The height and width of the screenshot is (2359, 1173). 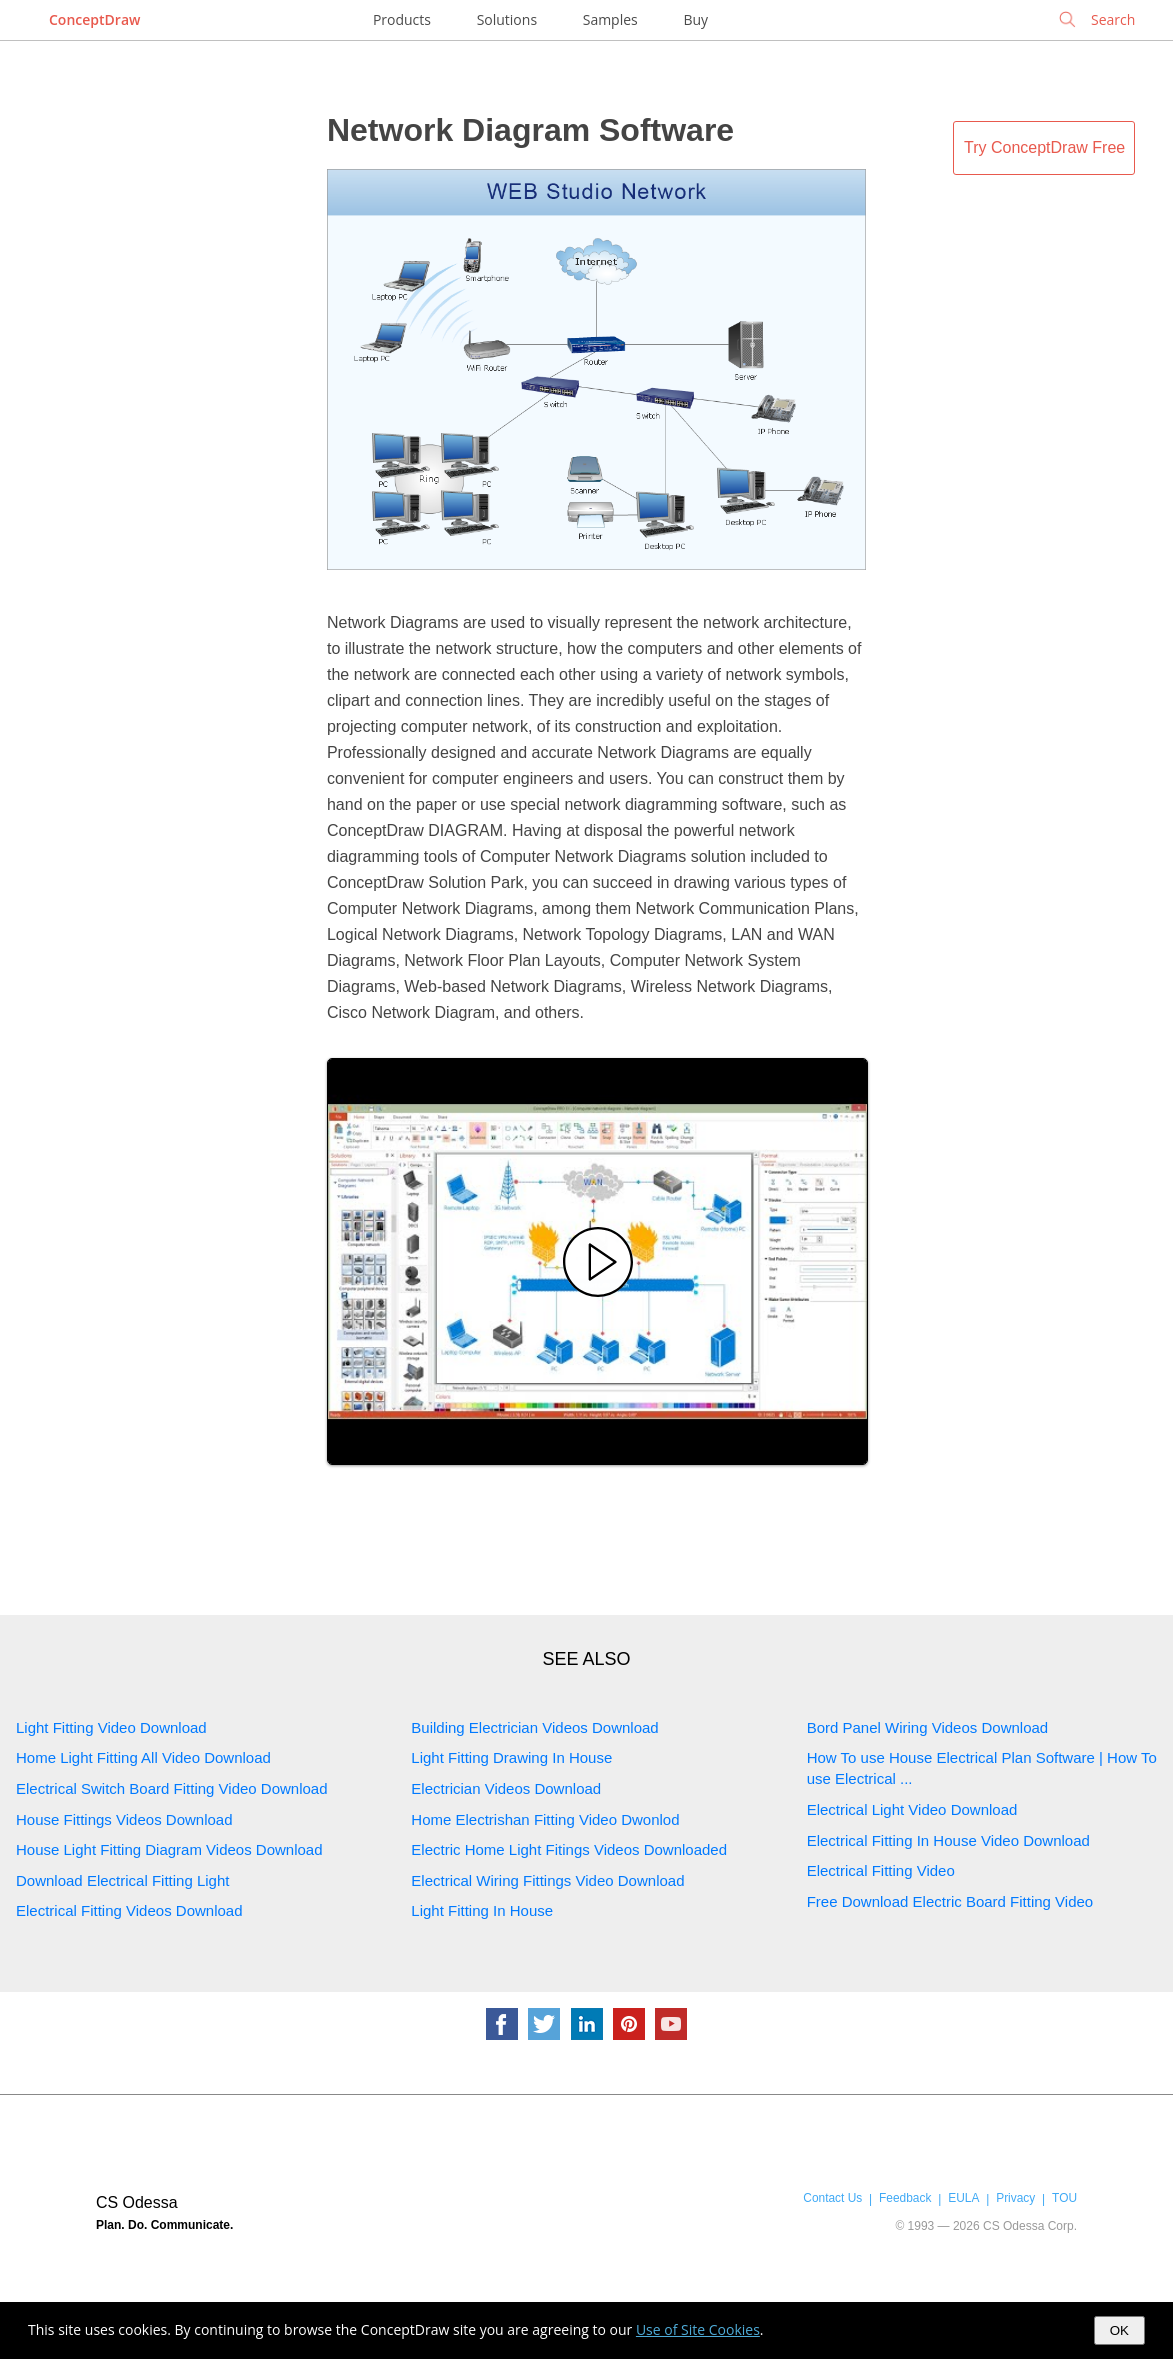 What do you see at coordinates (569, 1849) in the screenshot?
I see `Electric Home Light Fitings Videos Downloaded` at bounding box center [569, 1849].